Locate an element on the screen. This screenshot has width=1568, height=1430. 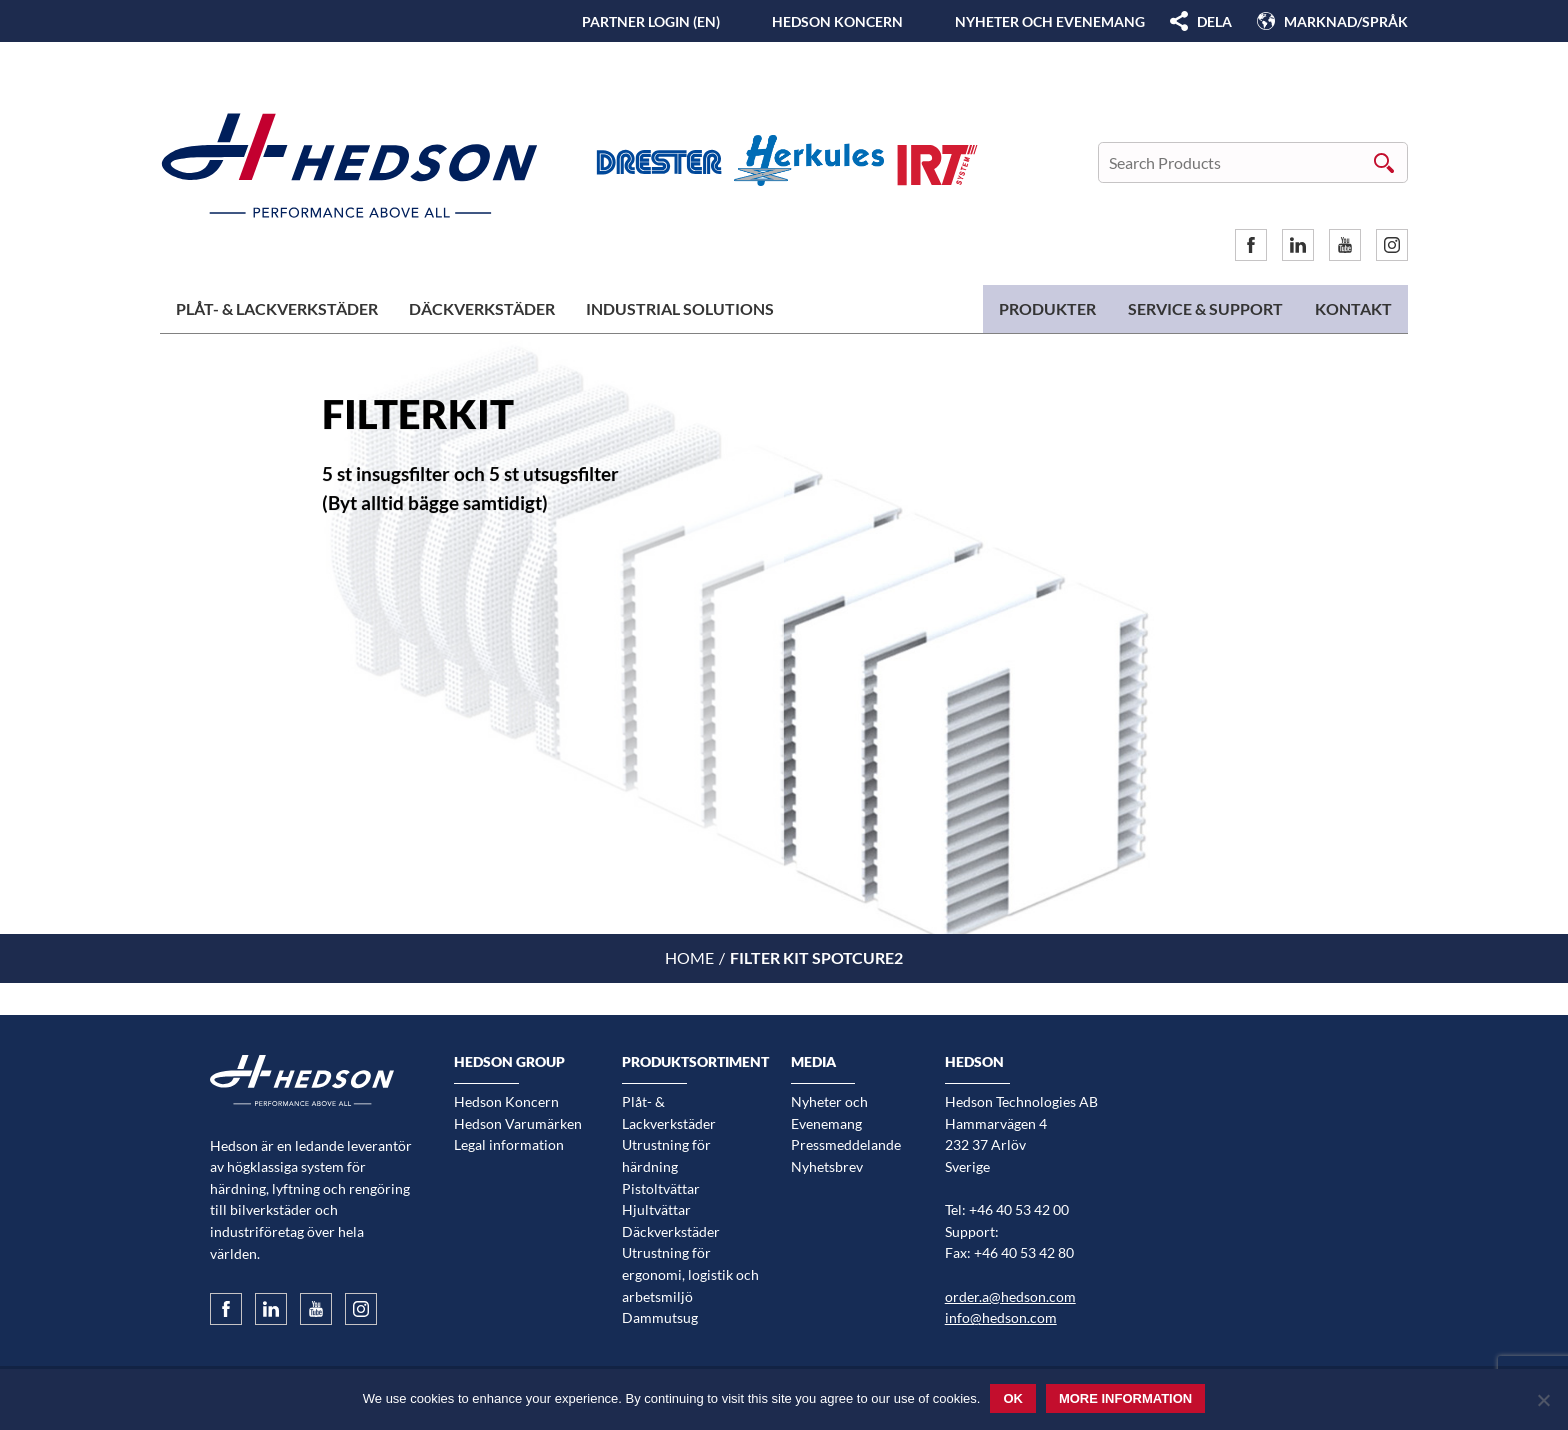
Hedson Varumärken is located at coordinates (518, 1123).